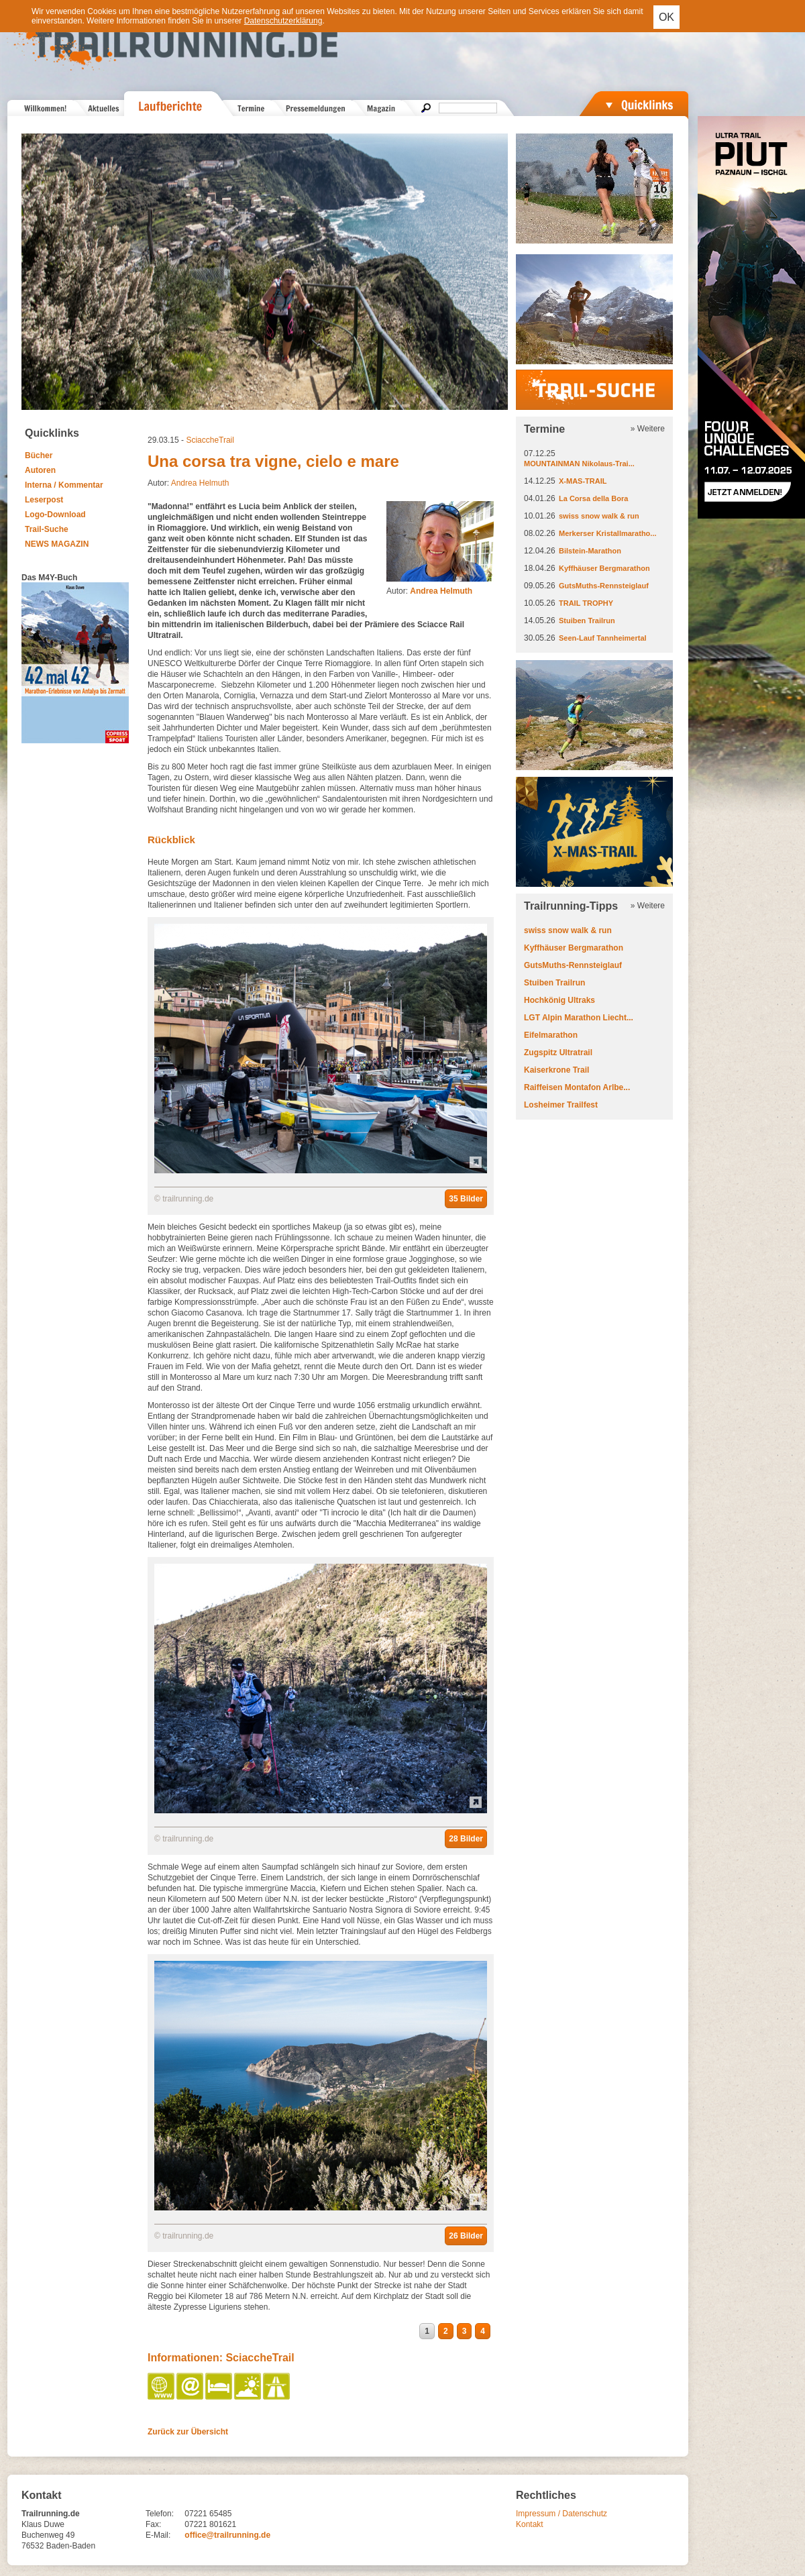 The image size is (805, 2576). I want to click on Kontakt, so click(529, 2524).